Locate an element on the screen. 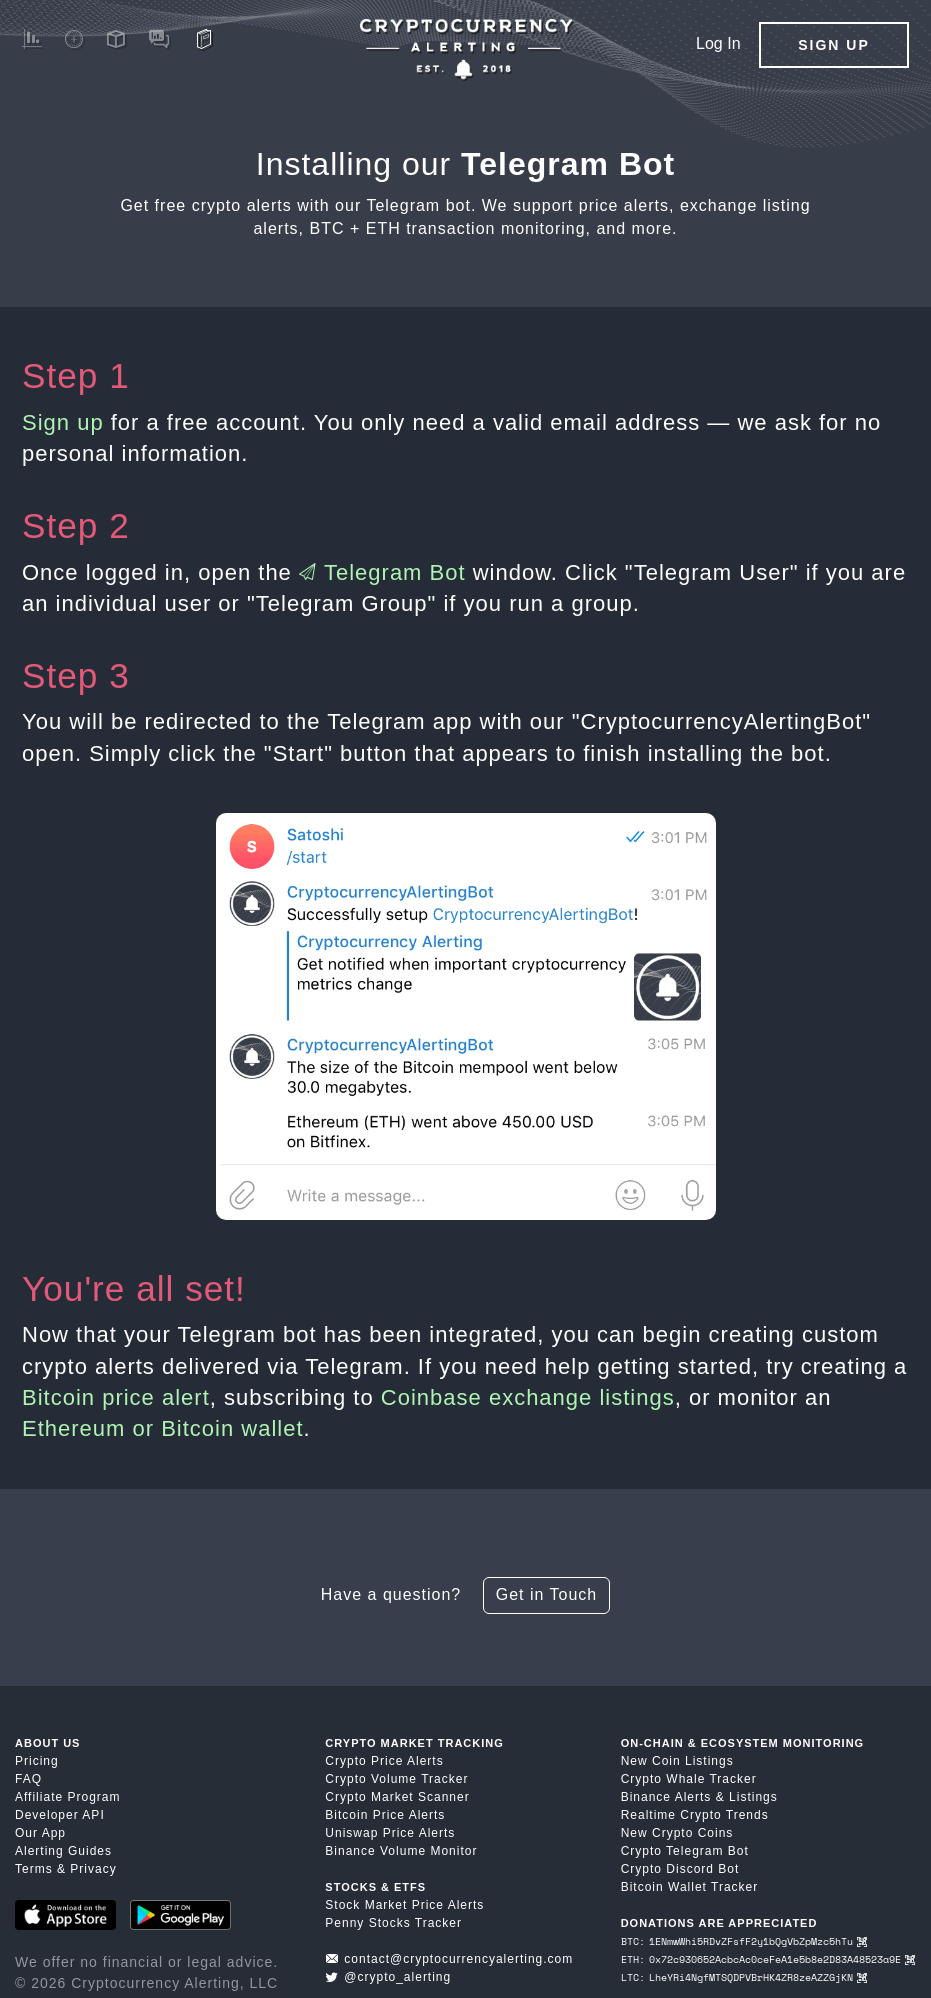 The height and width of the screenshot is (1998, 931). Ethereum or Bitcoin wallet is located at coordinates (163, 1428).